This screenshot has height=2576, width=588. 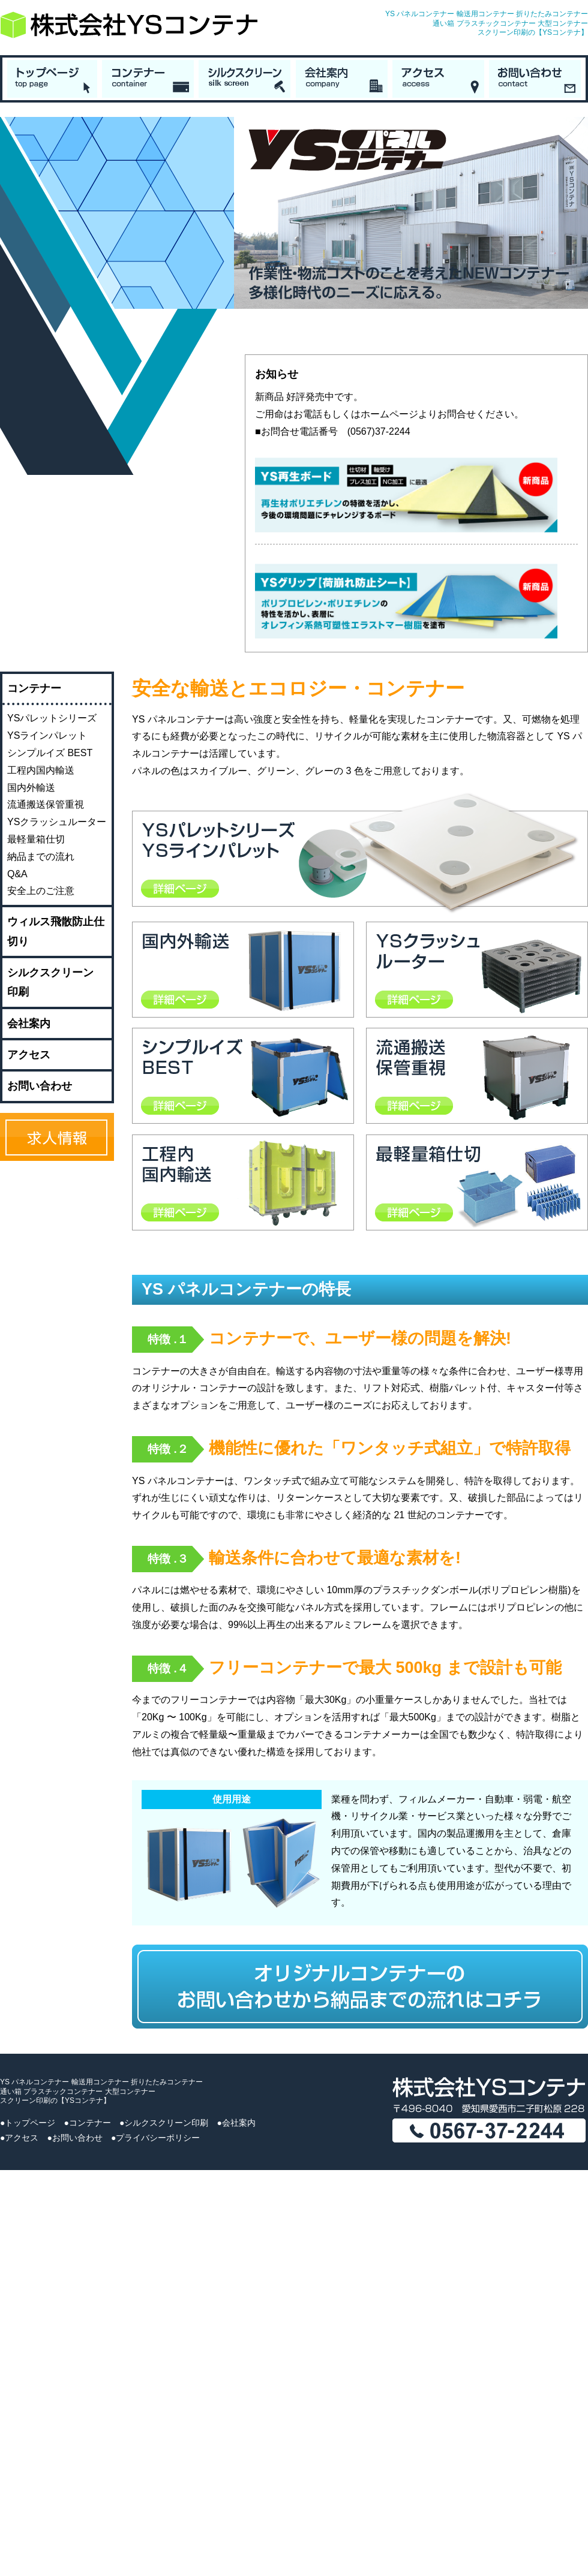 What do you see at coordinates (74, 2137) in the screenshot?
I see `●お問い合わせ` at bounding box center [74, 2137].